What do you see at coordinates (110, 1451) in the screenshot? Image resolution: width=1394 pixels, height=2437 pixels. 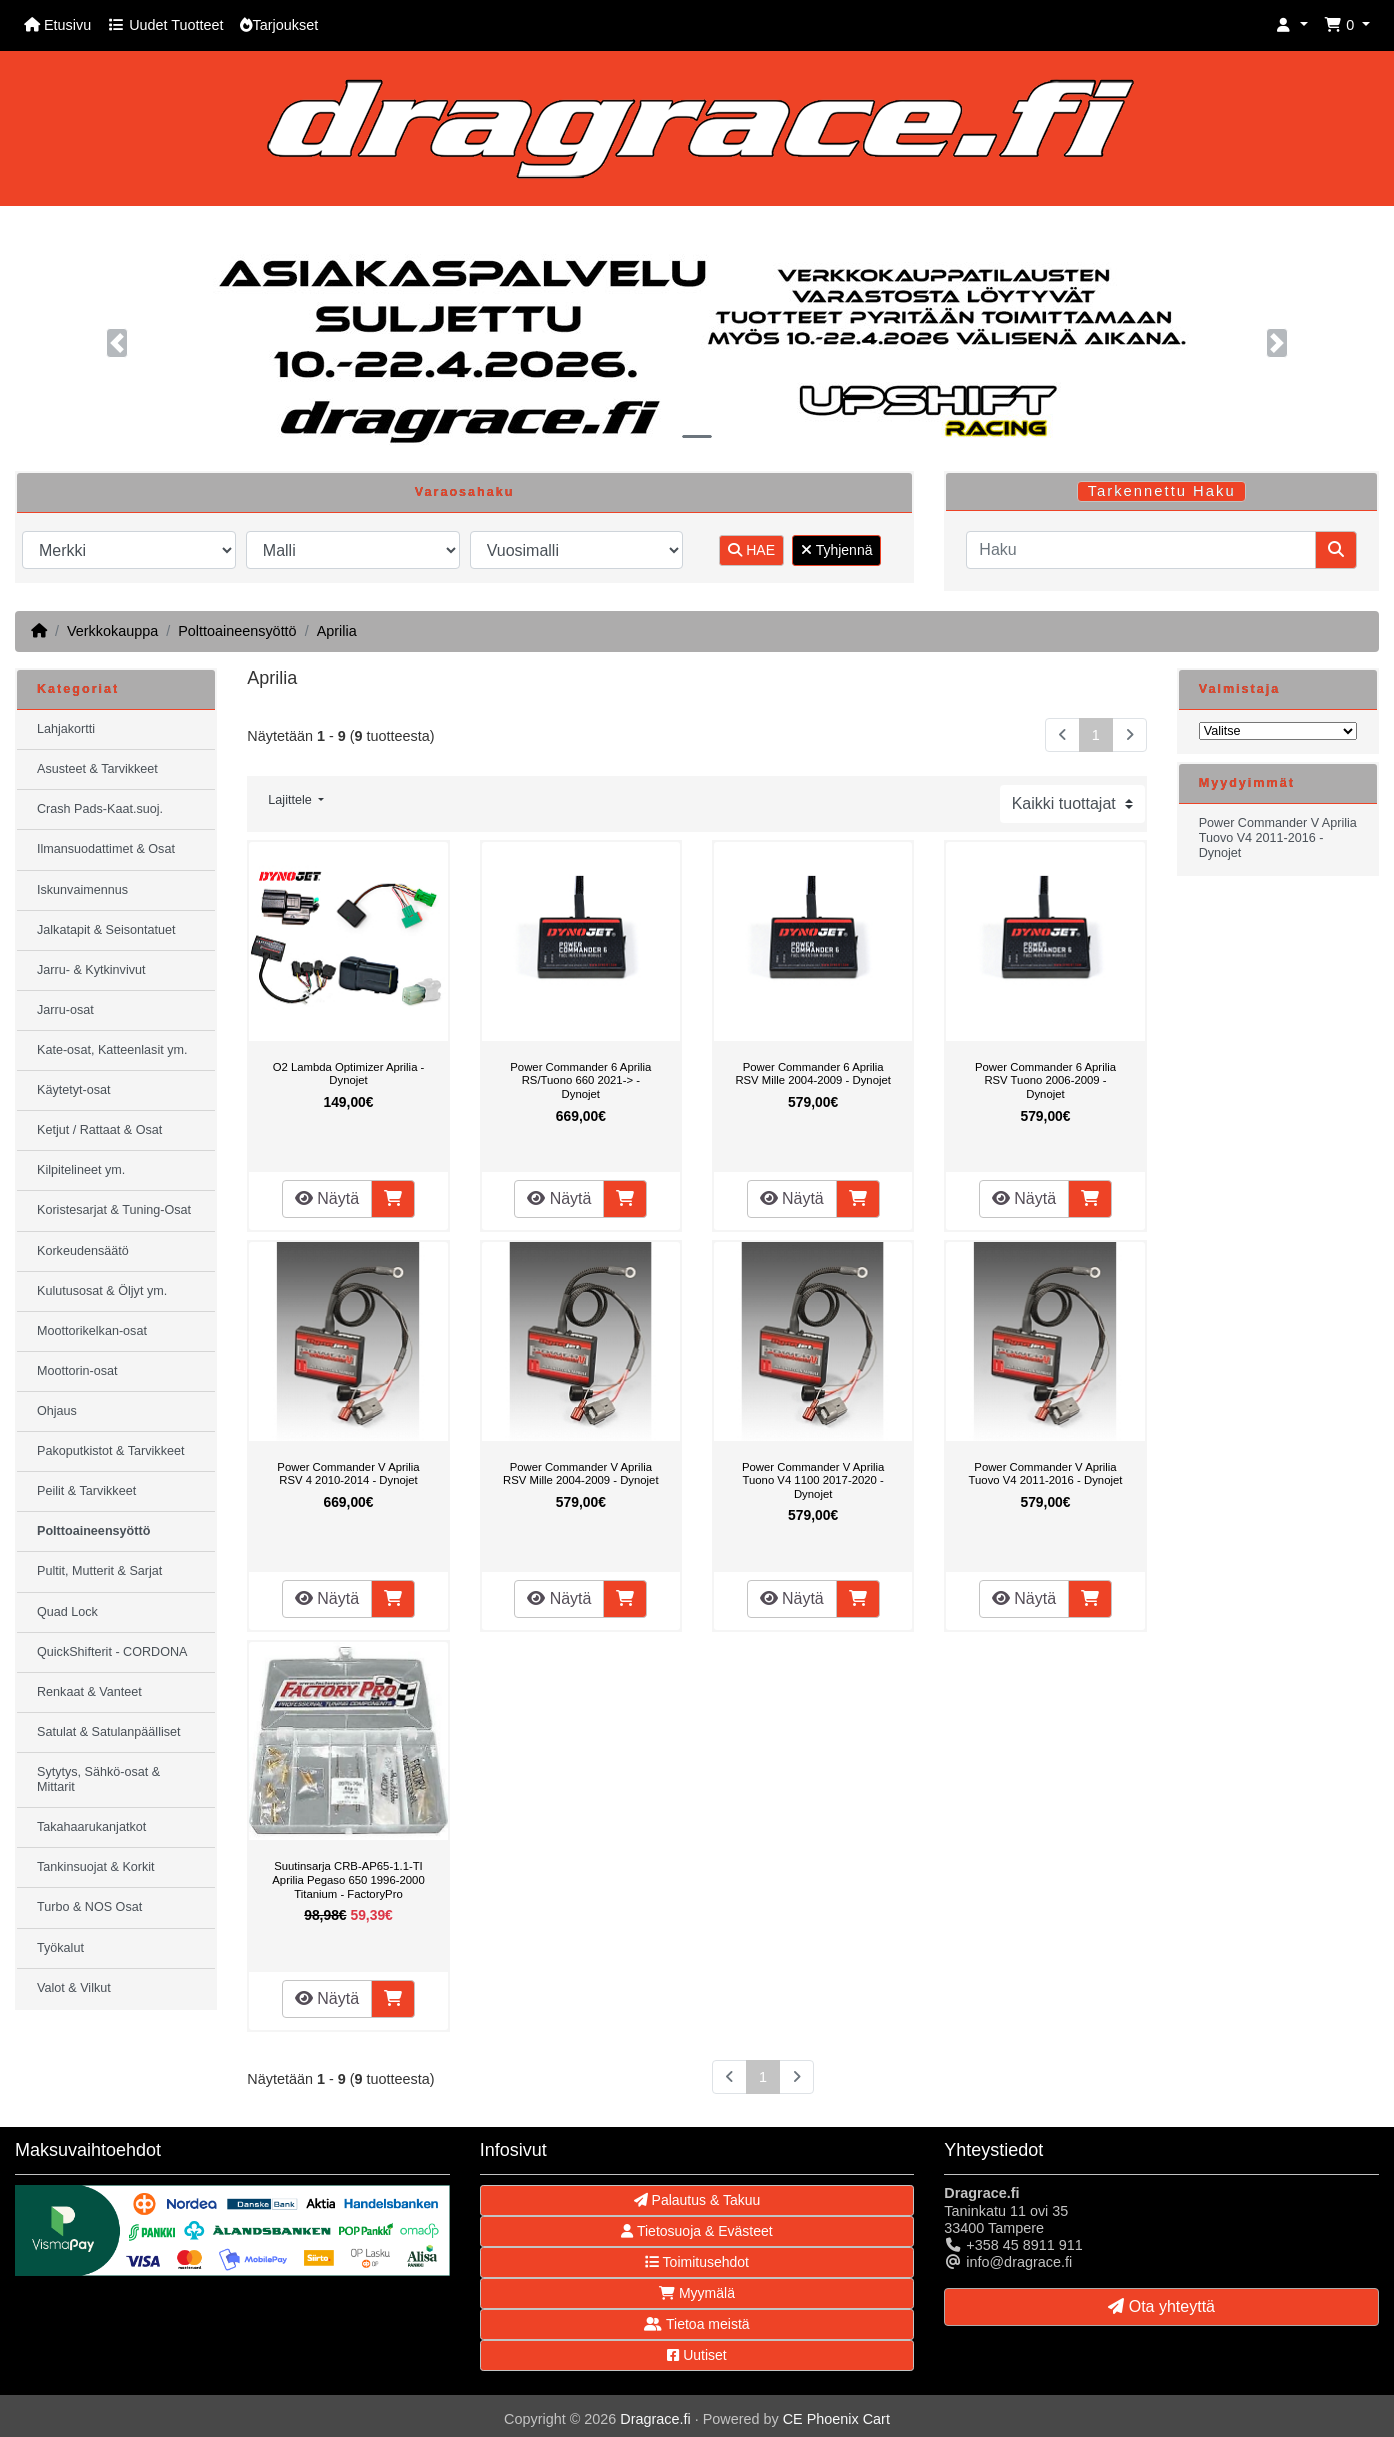 I see `Pakoputkistot & Tarvikkeet` at bounding box center [110, 1451].